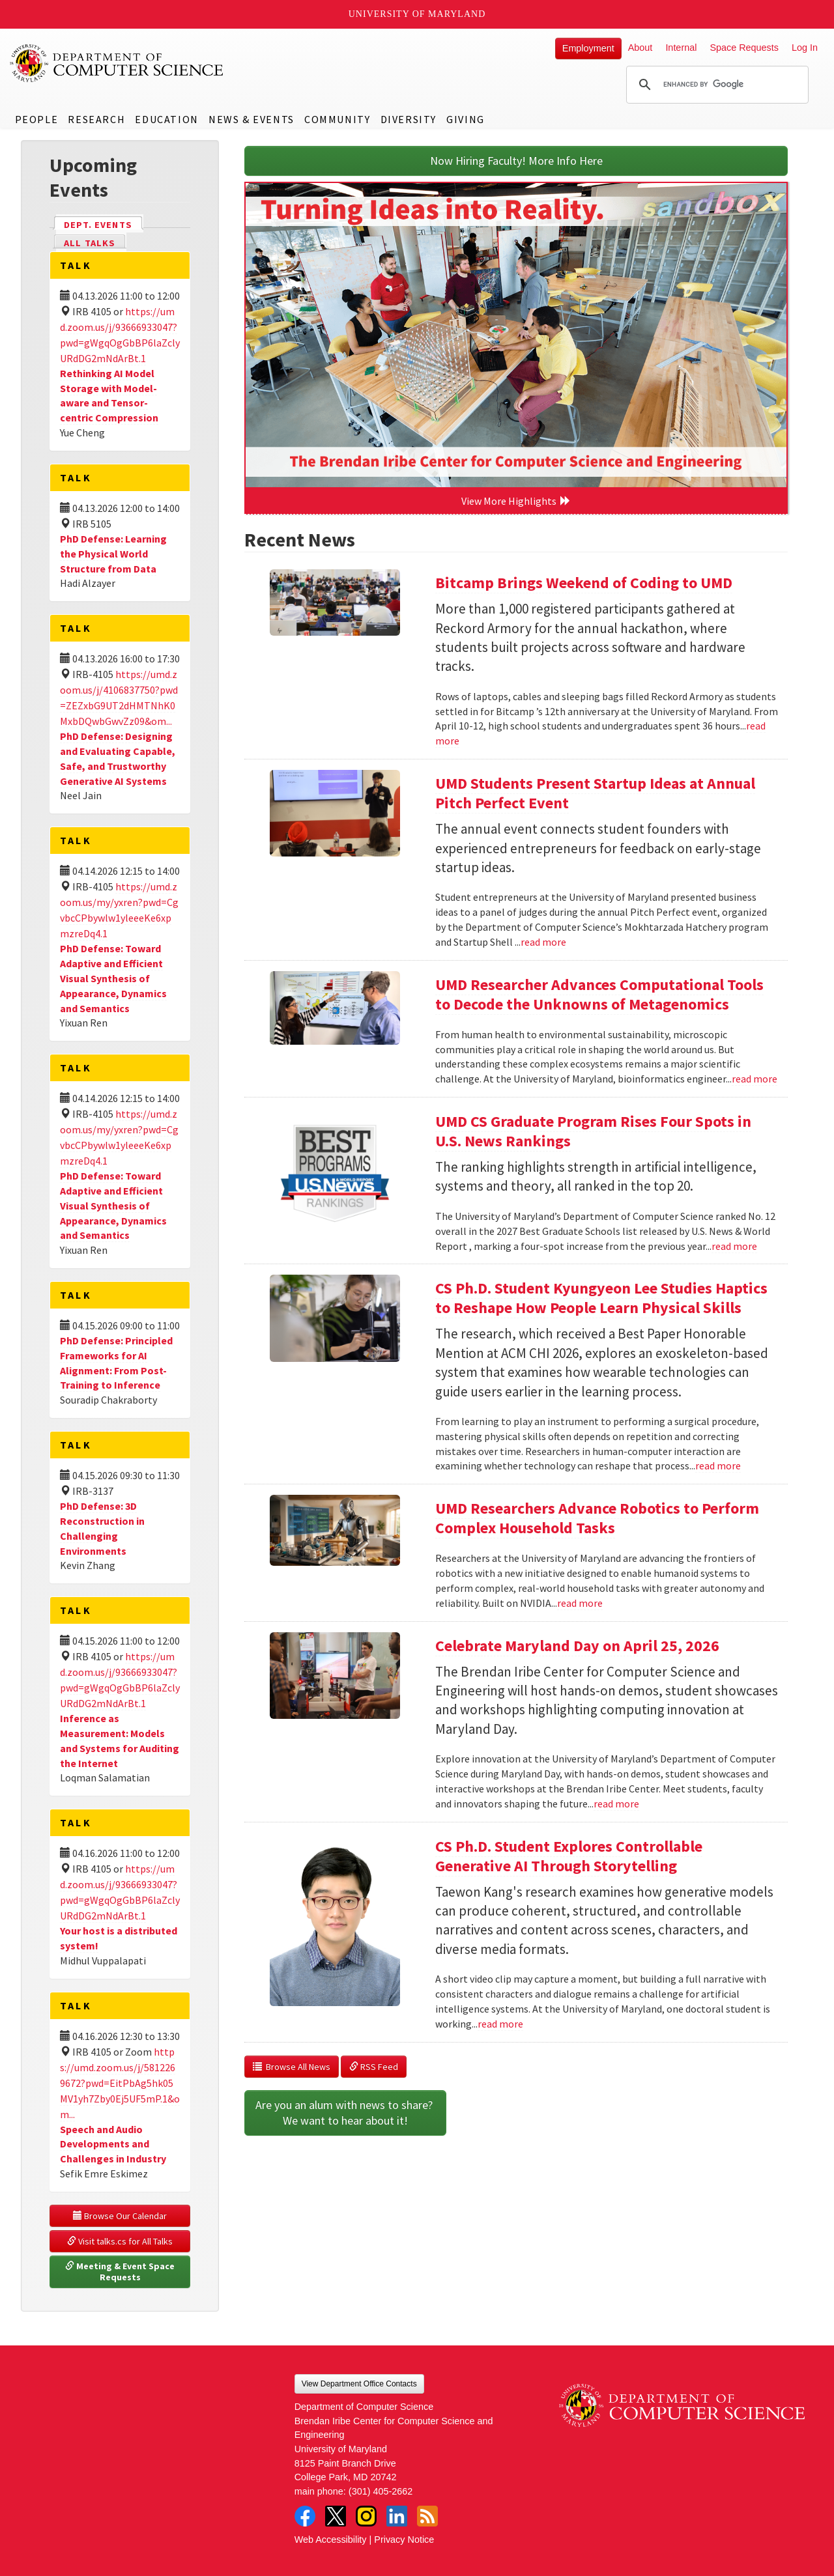 This screenshot has height=2576, width=834. Describe the element at coordinates (120, 2241) in the screenshot. I see `Visit talks.cs for All Talks` at that location.